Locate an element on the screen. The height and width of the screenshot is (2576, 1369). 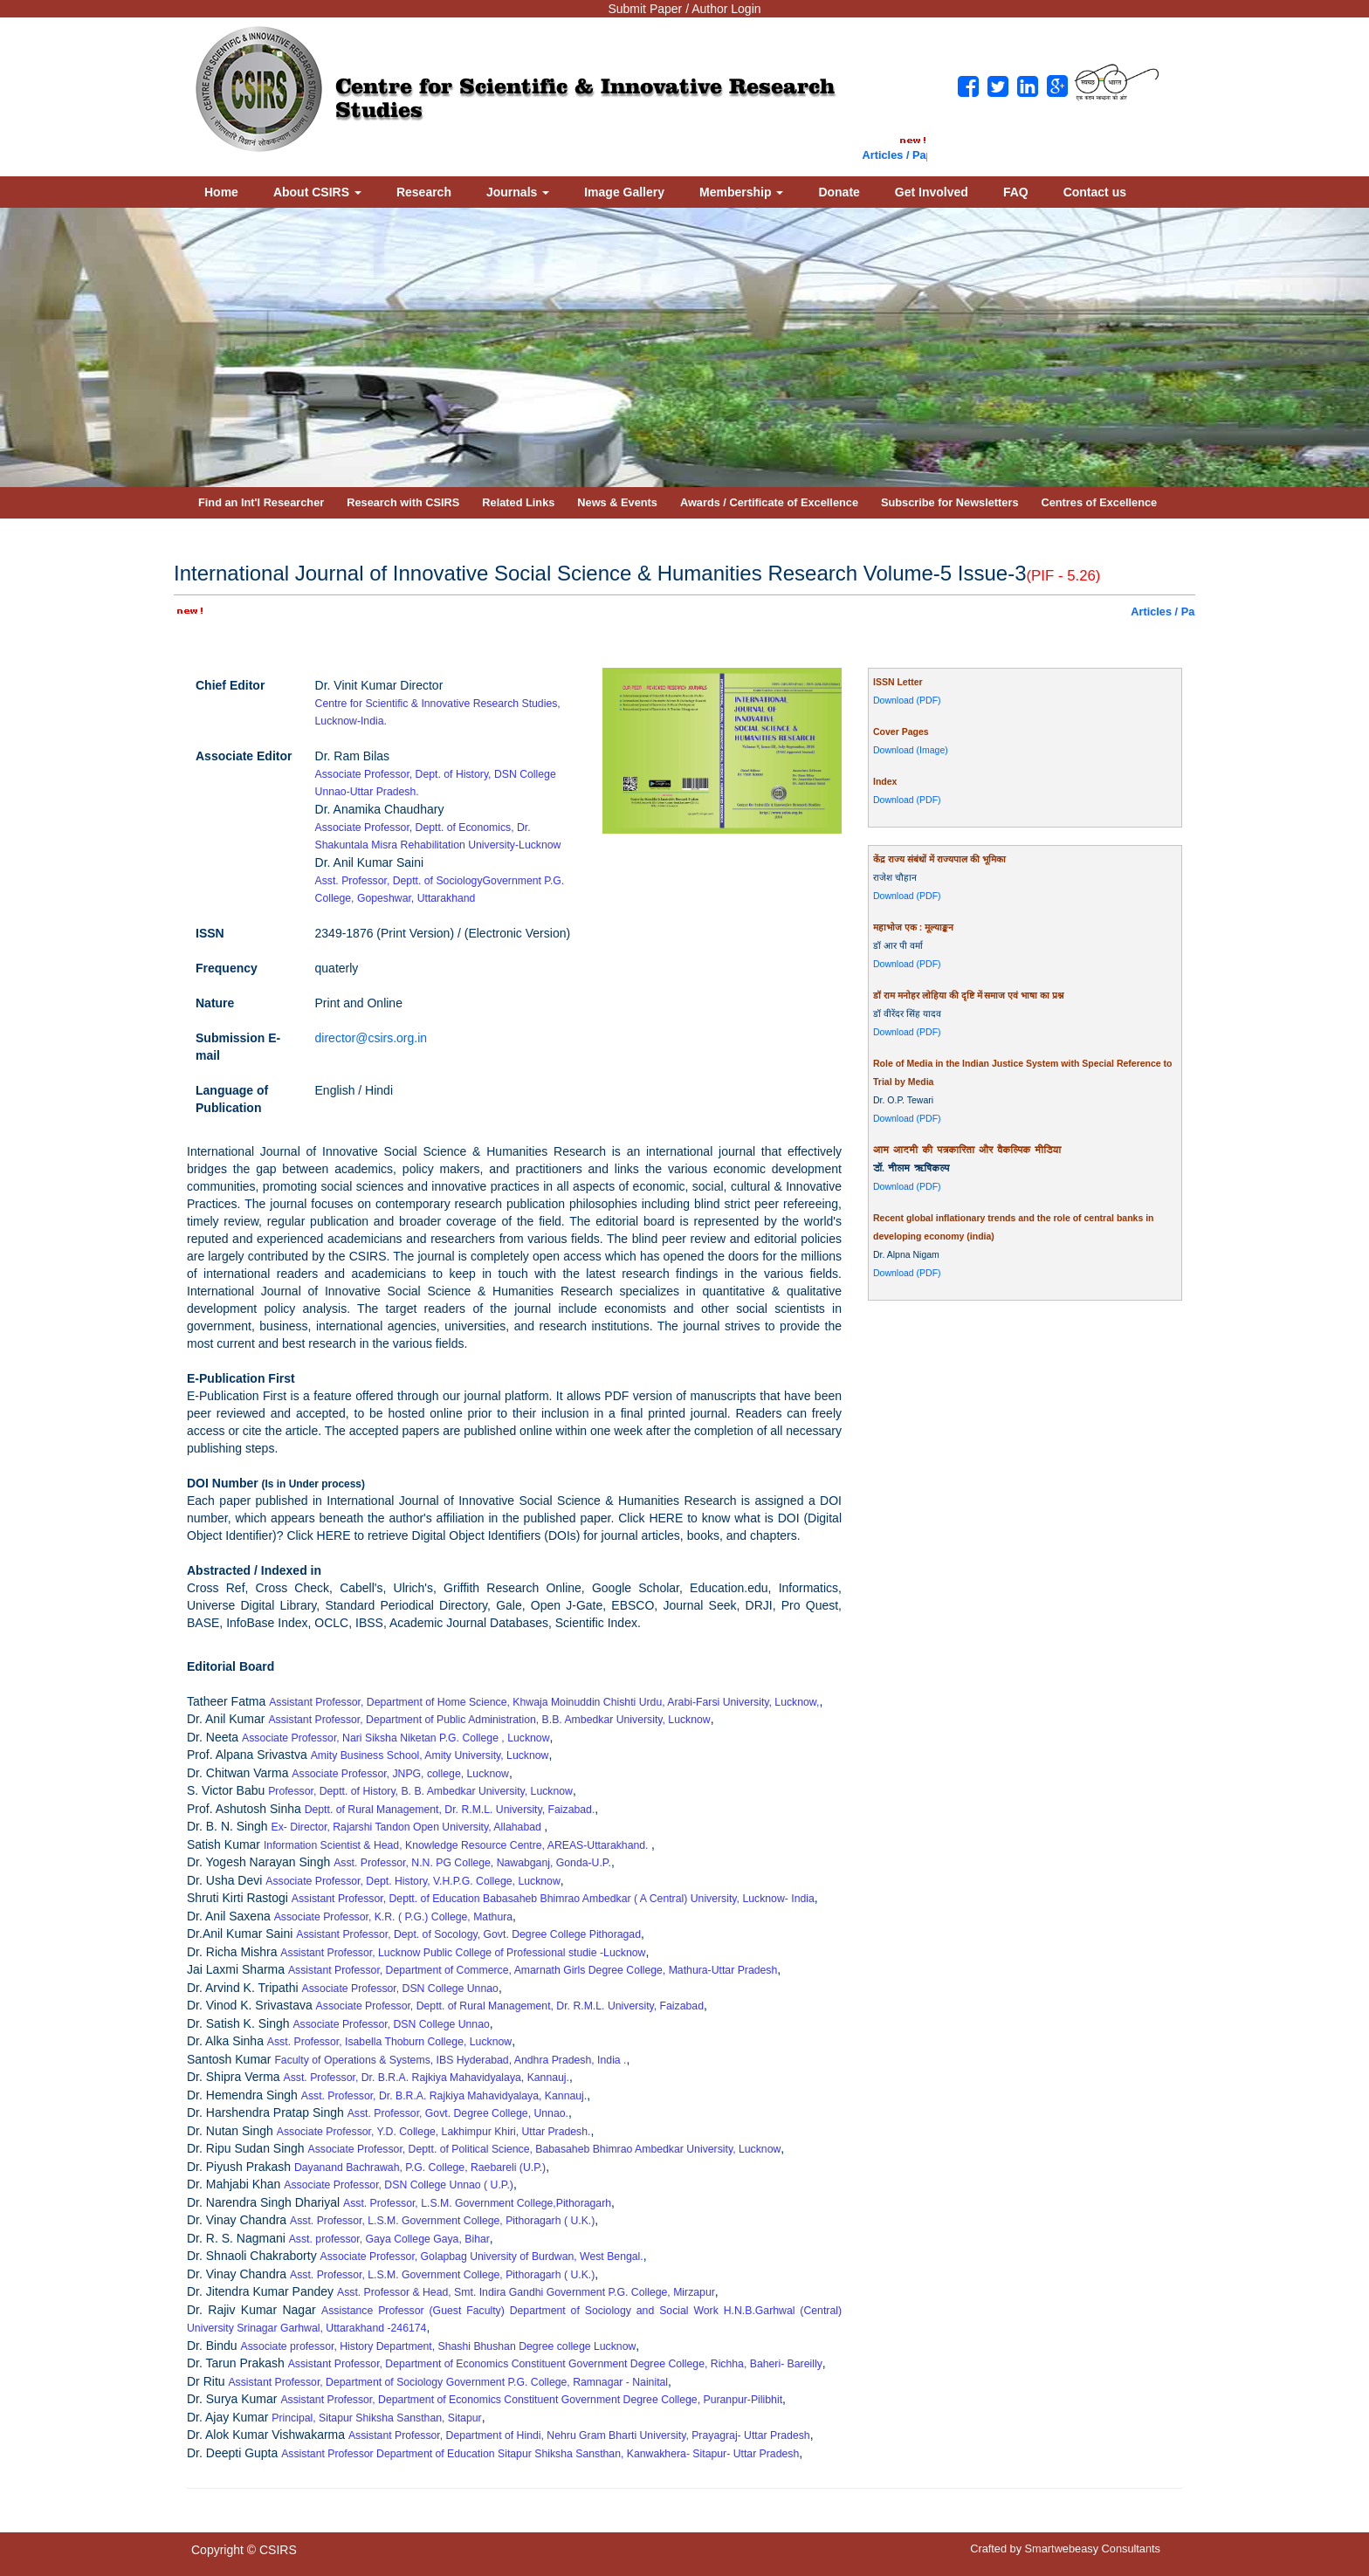
Centres of Excellence is located at coordinates (1100, 502).